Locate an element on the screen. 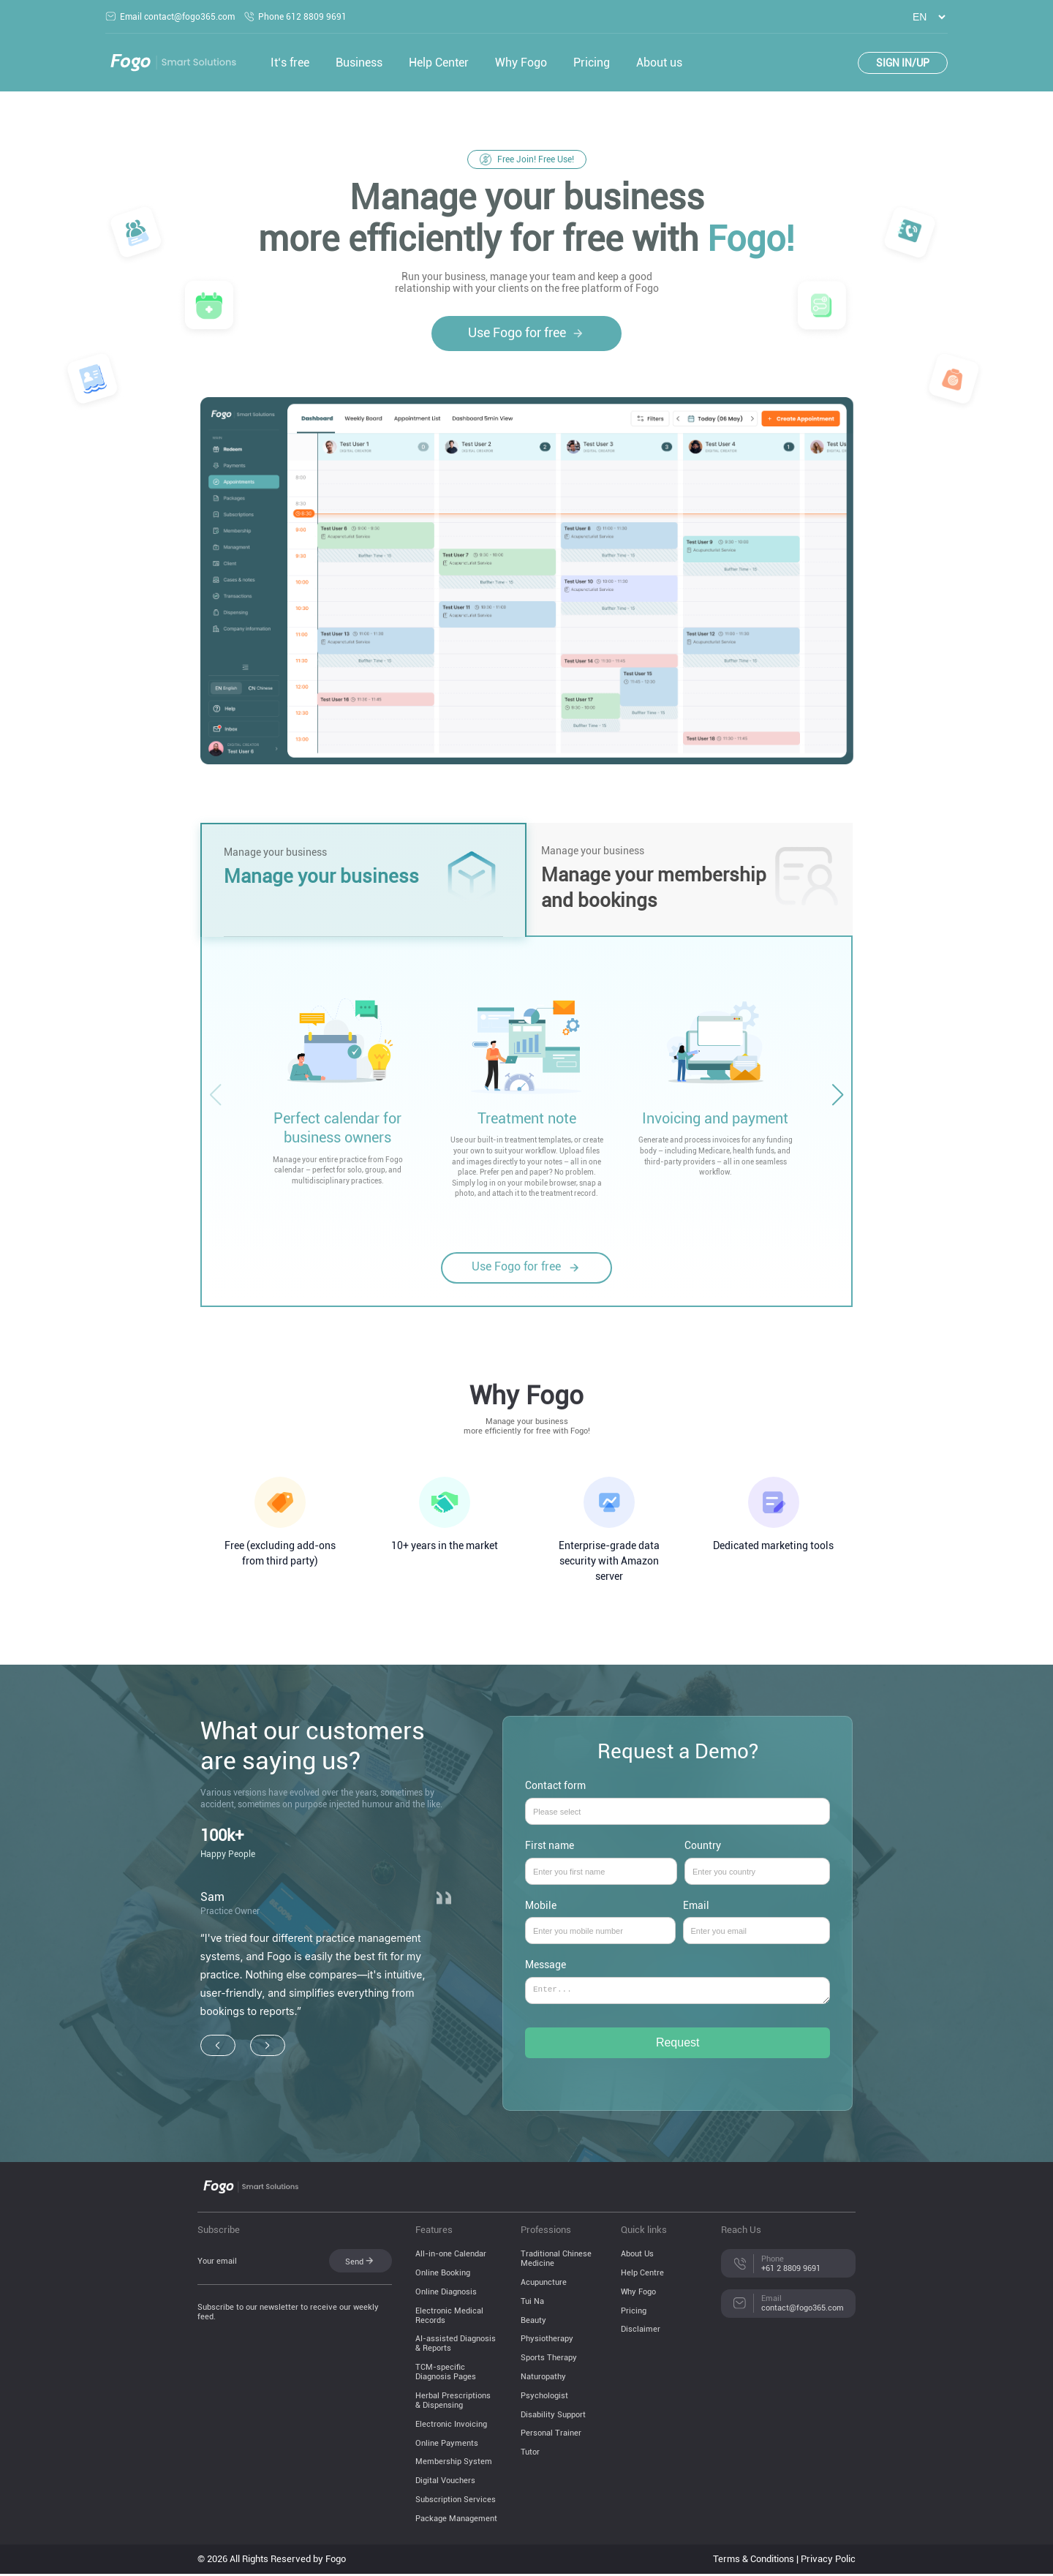 The width and height of the screenshot is (1053, 2576). Email is located at coordinates (757, 1918).